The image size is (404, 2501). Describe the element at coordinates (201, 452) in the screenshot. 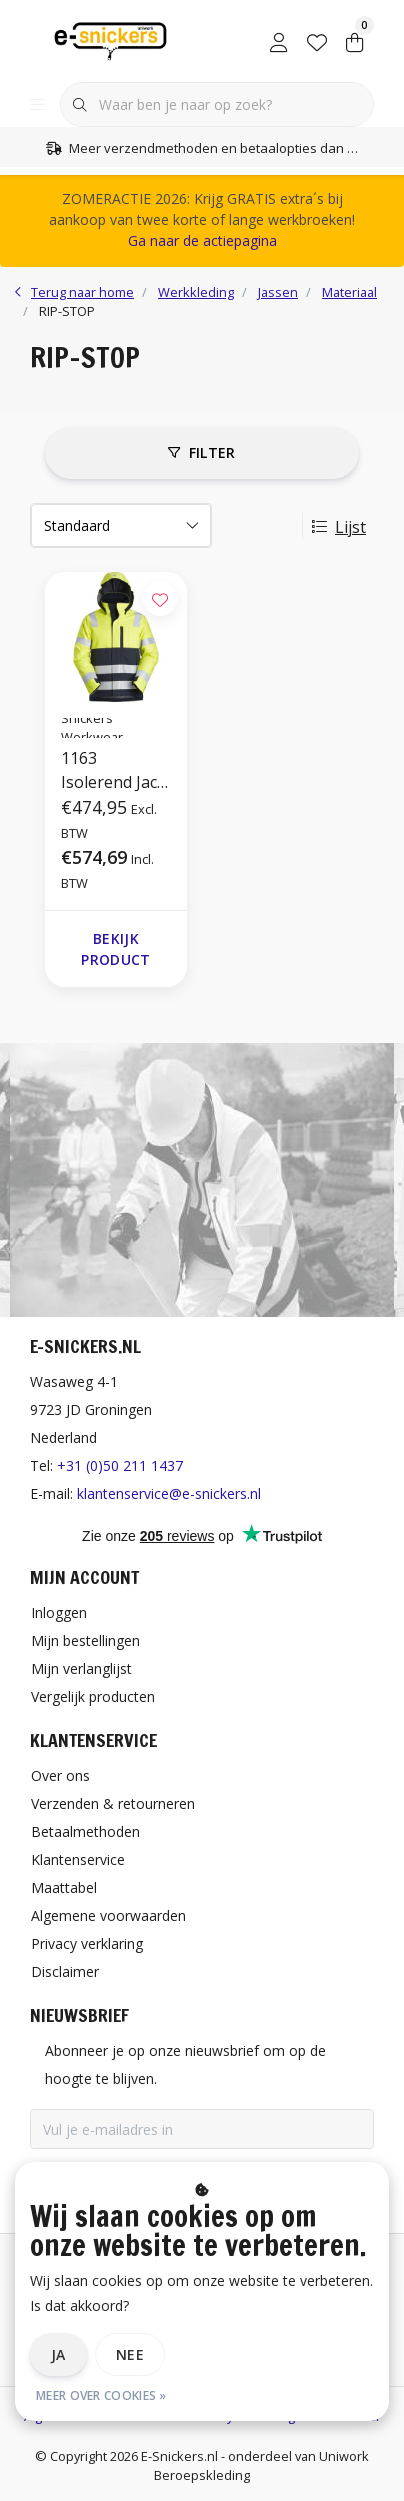

I see `Filter` at that location.